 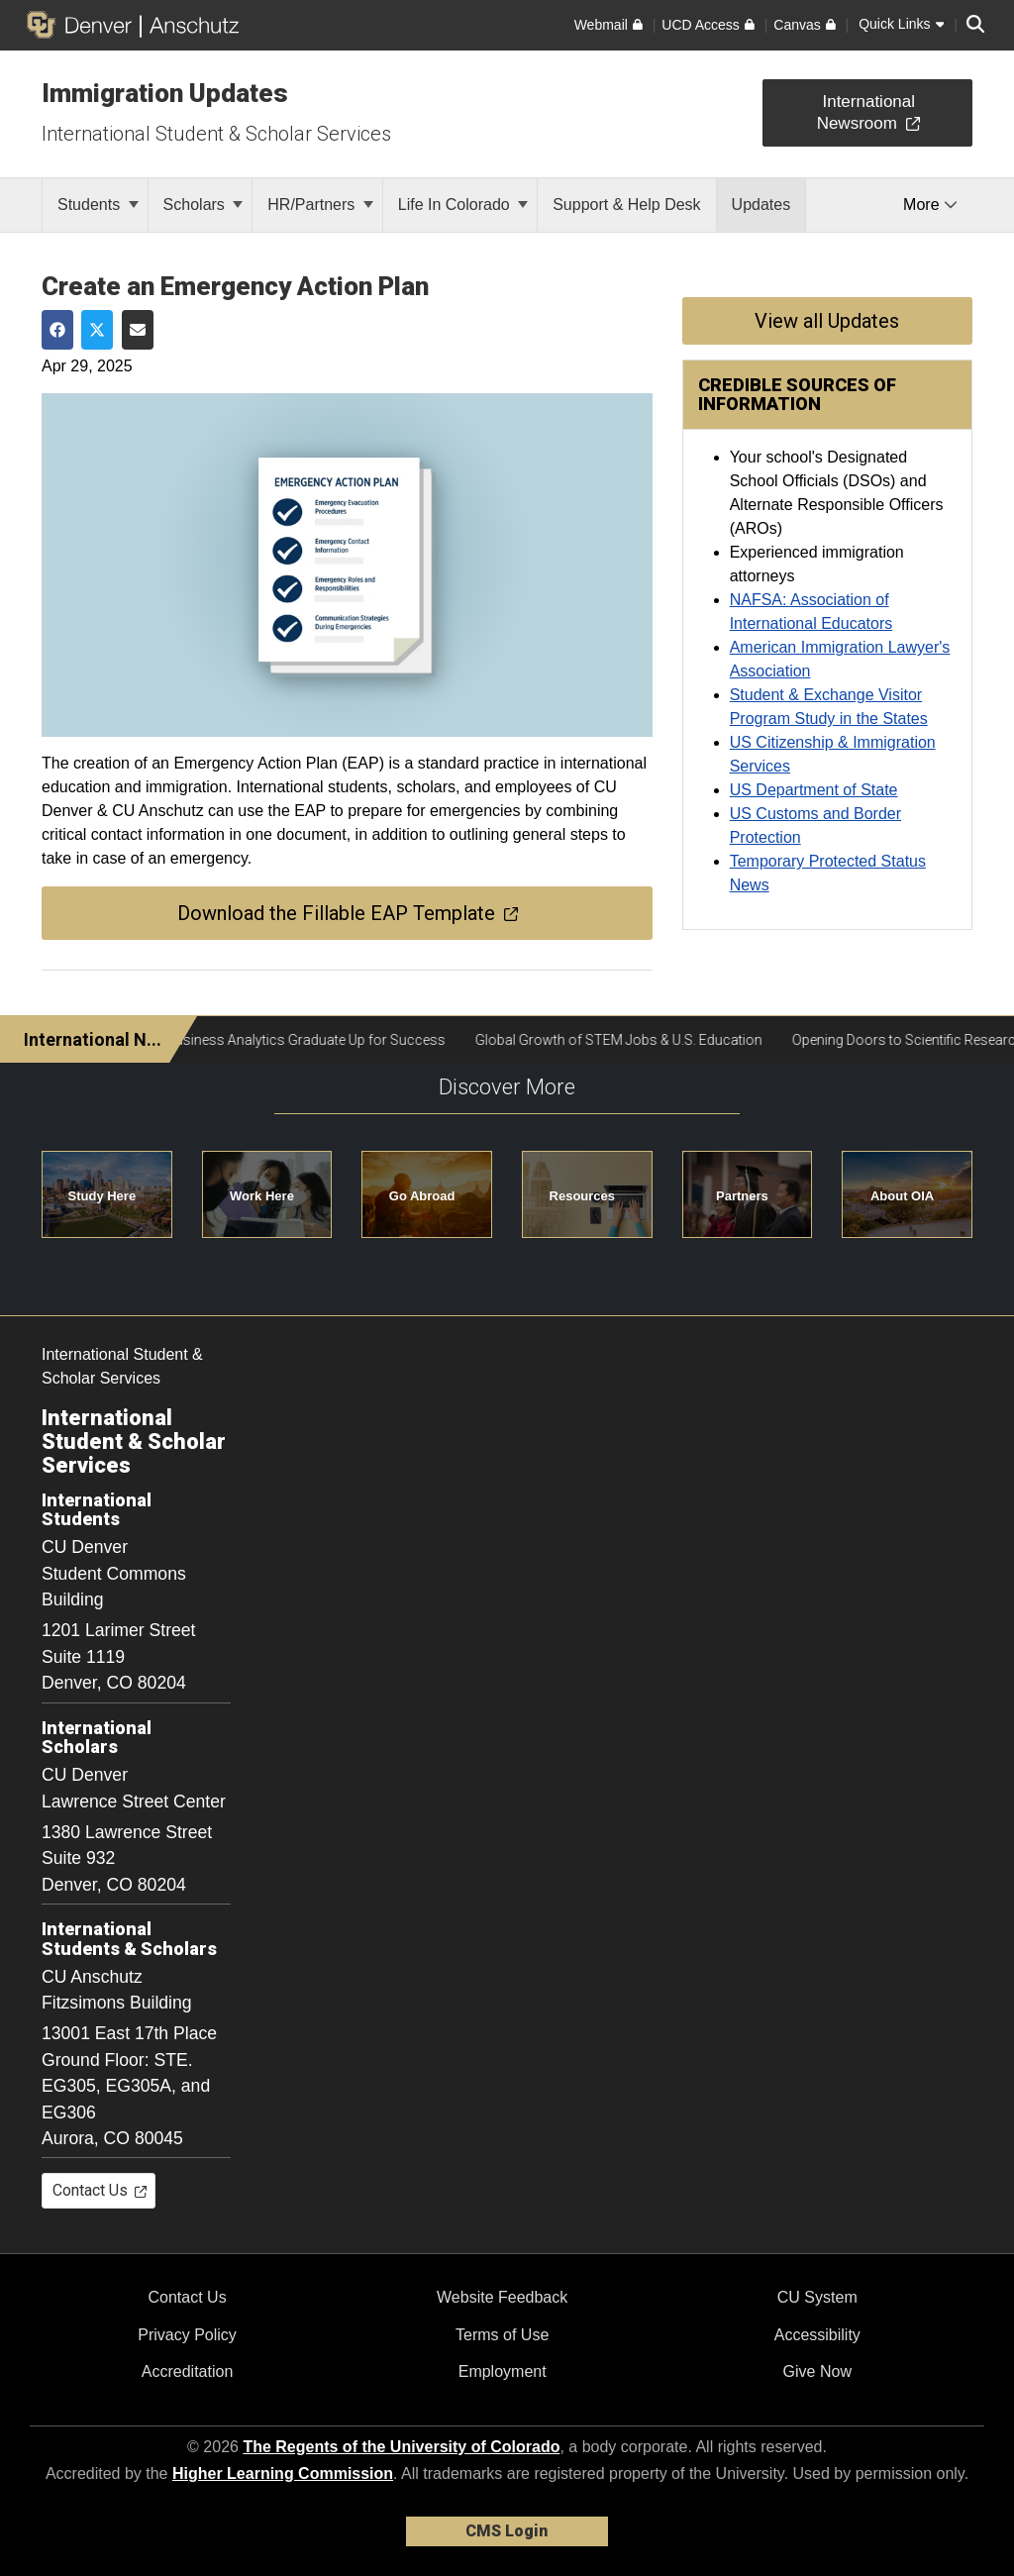 What do you see at coordinates (262, 1195) in the screenshot?
I see `Work Here [button]` at bounding box center [262, 1195].